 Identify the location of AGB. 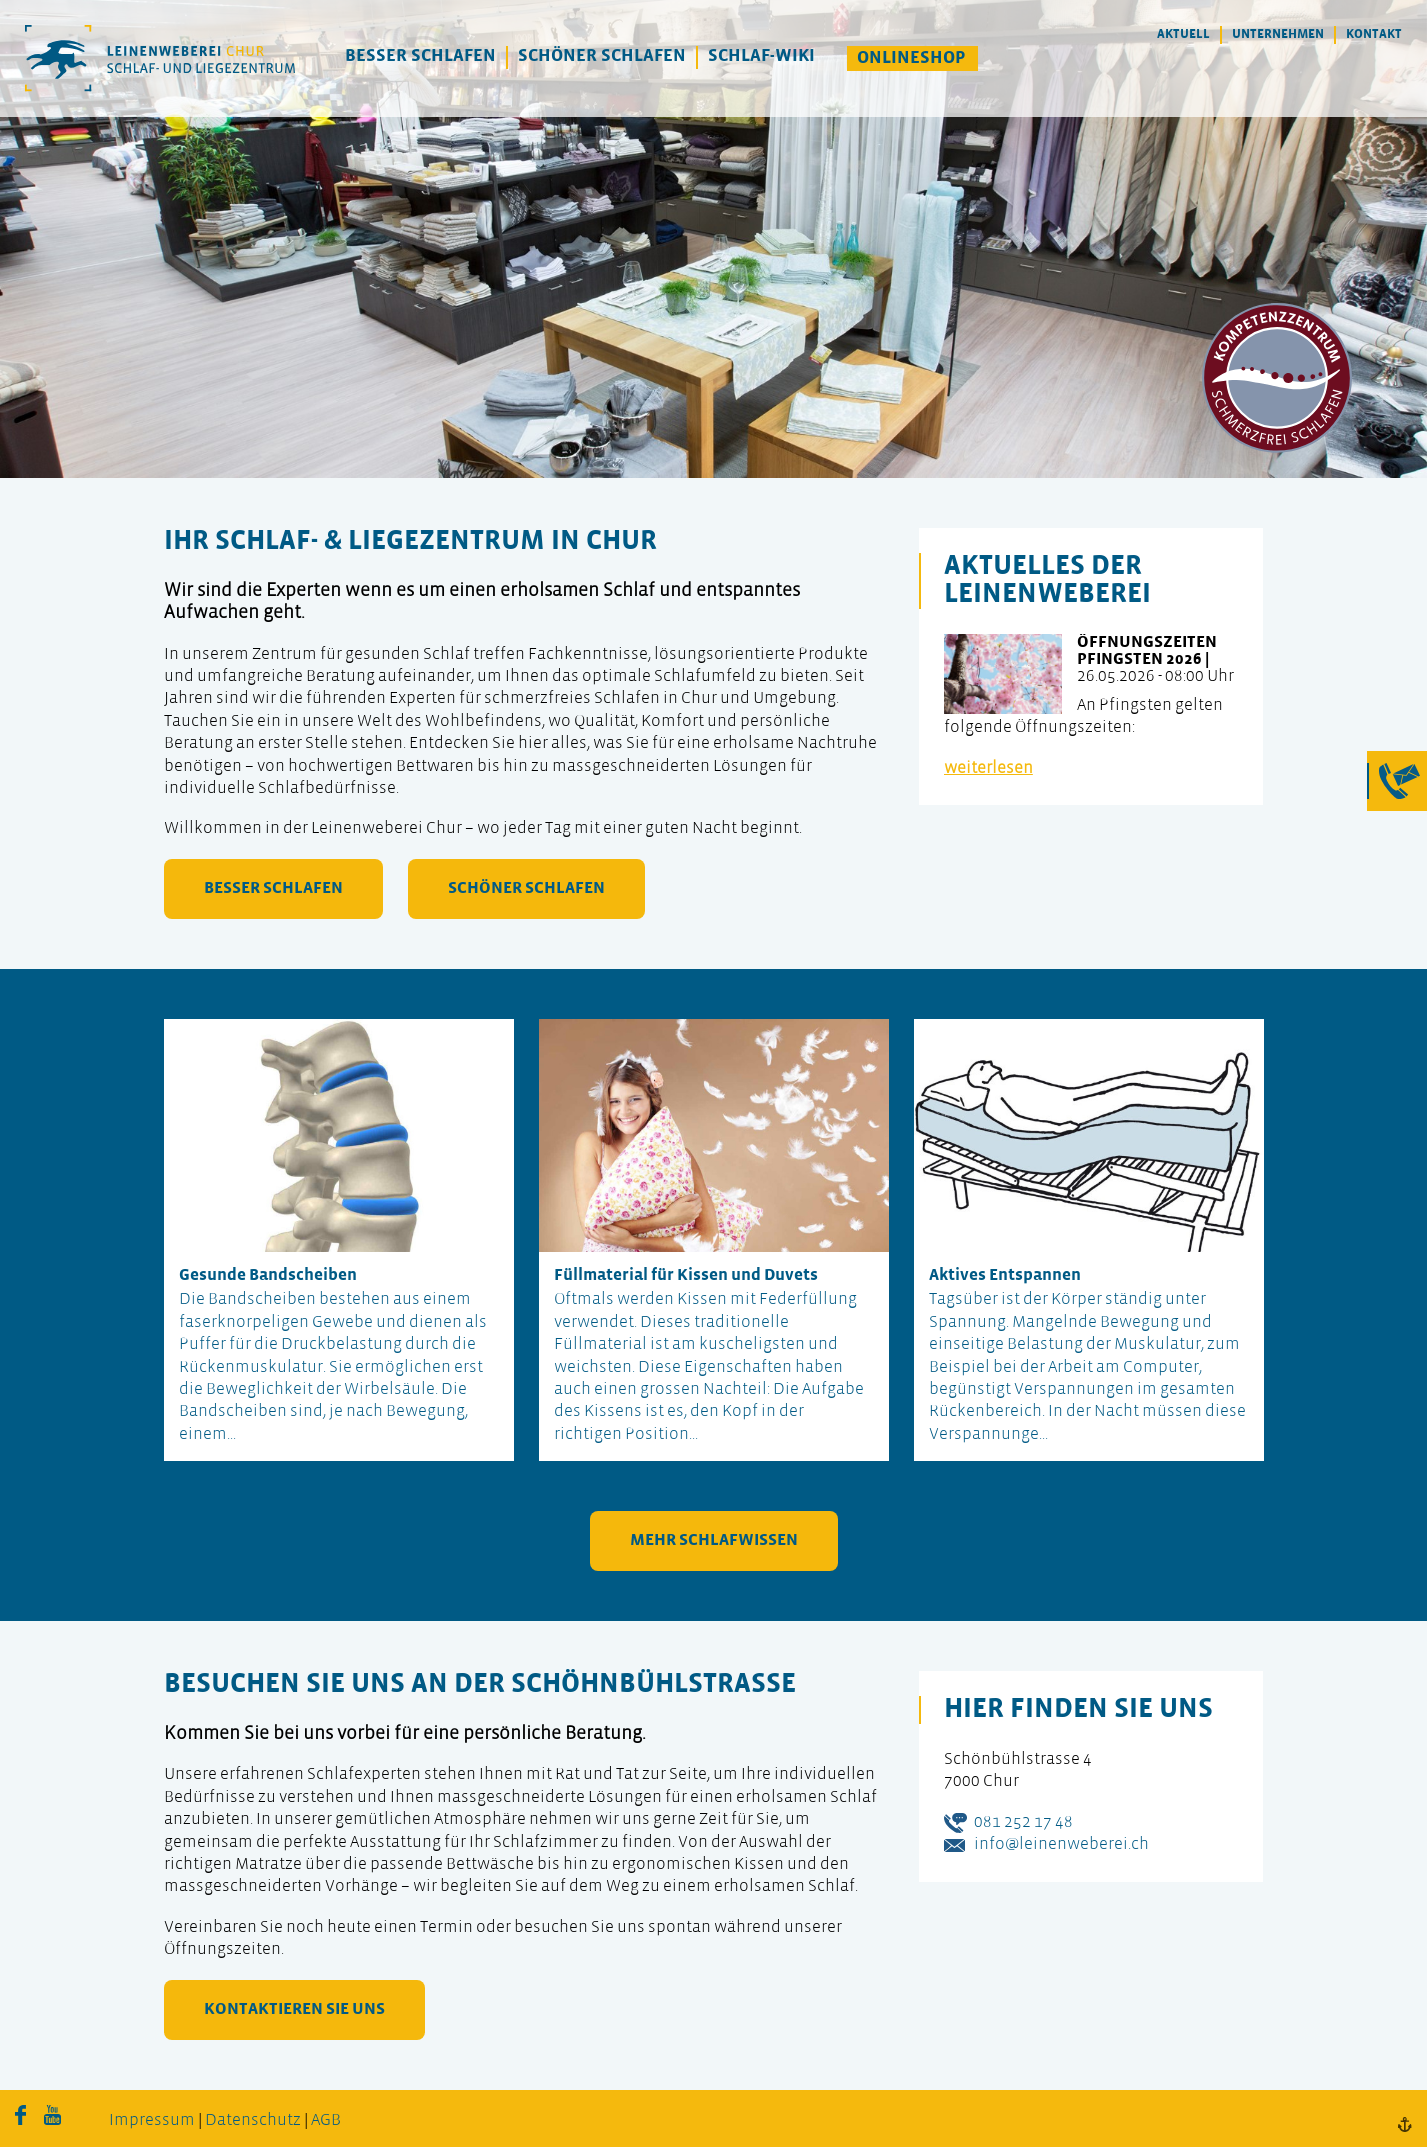
(326, 2120).